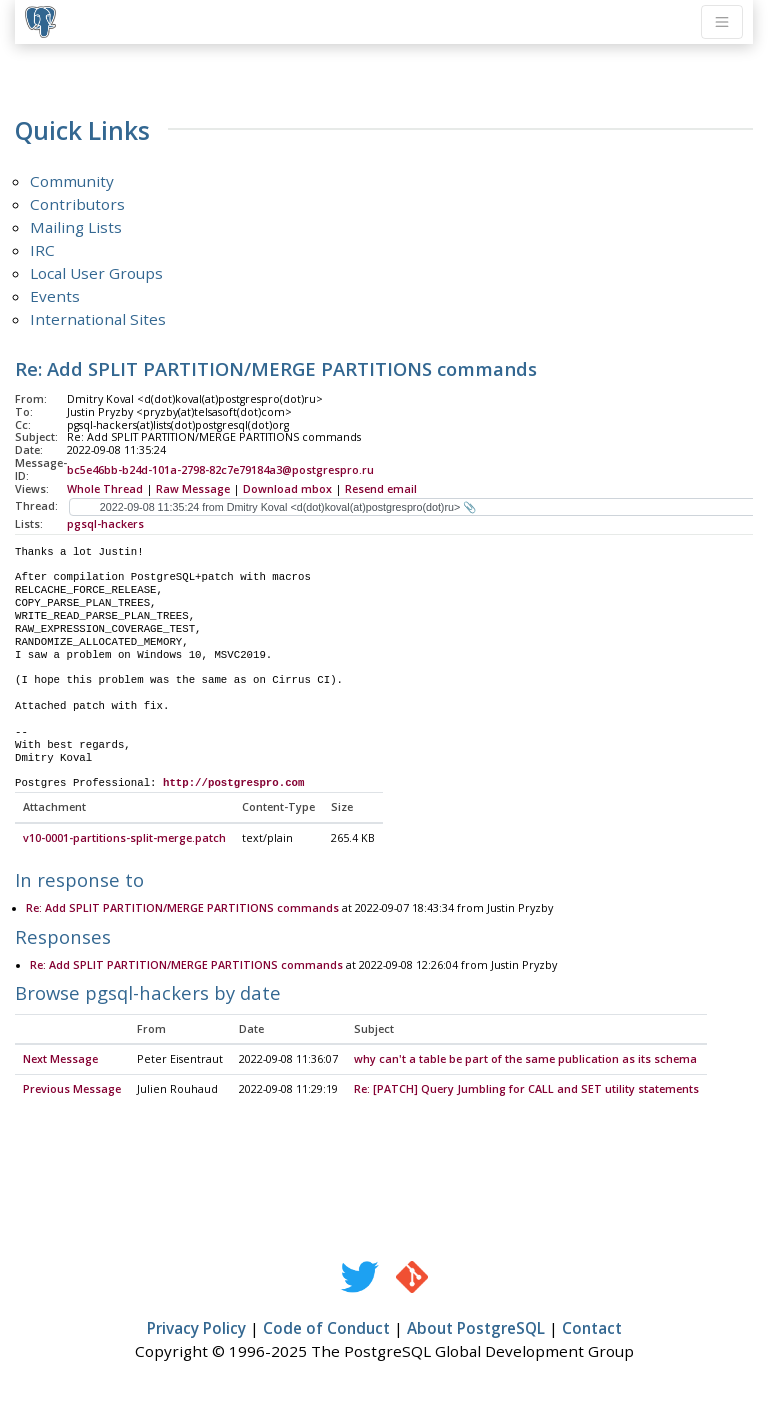 This screenshot has width=768, height=1403. What do you see at coordinates (98, 319) in the screenshot?
I see `International Sites` at bounding box center [98, 319].